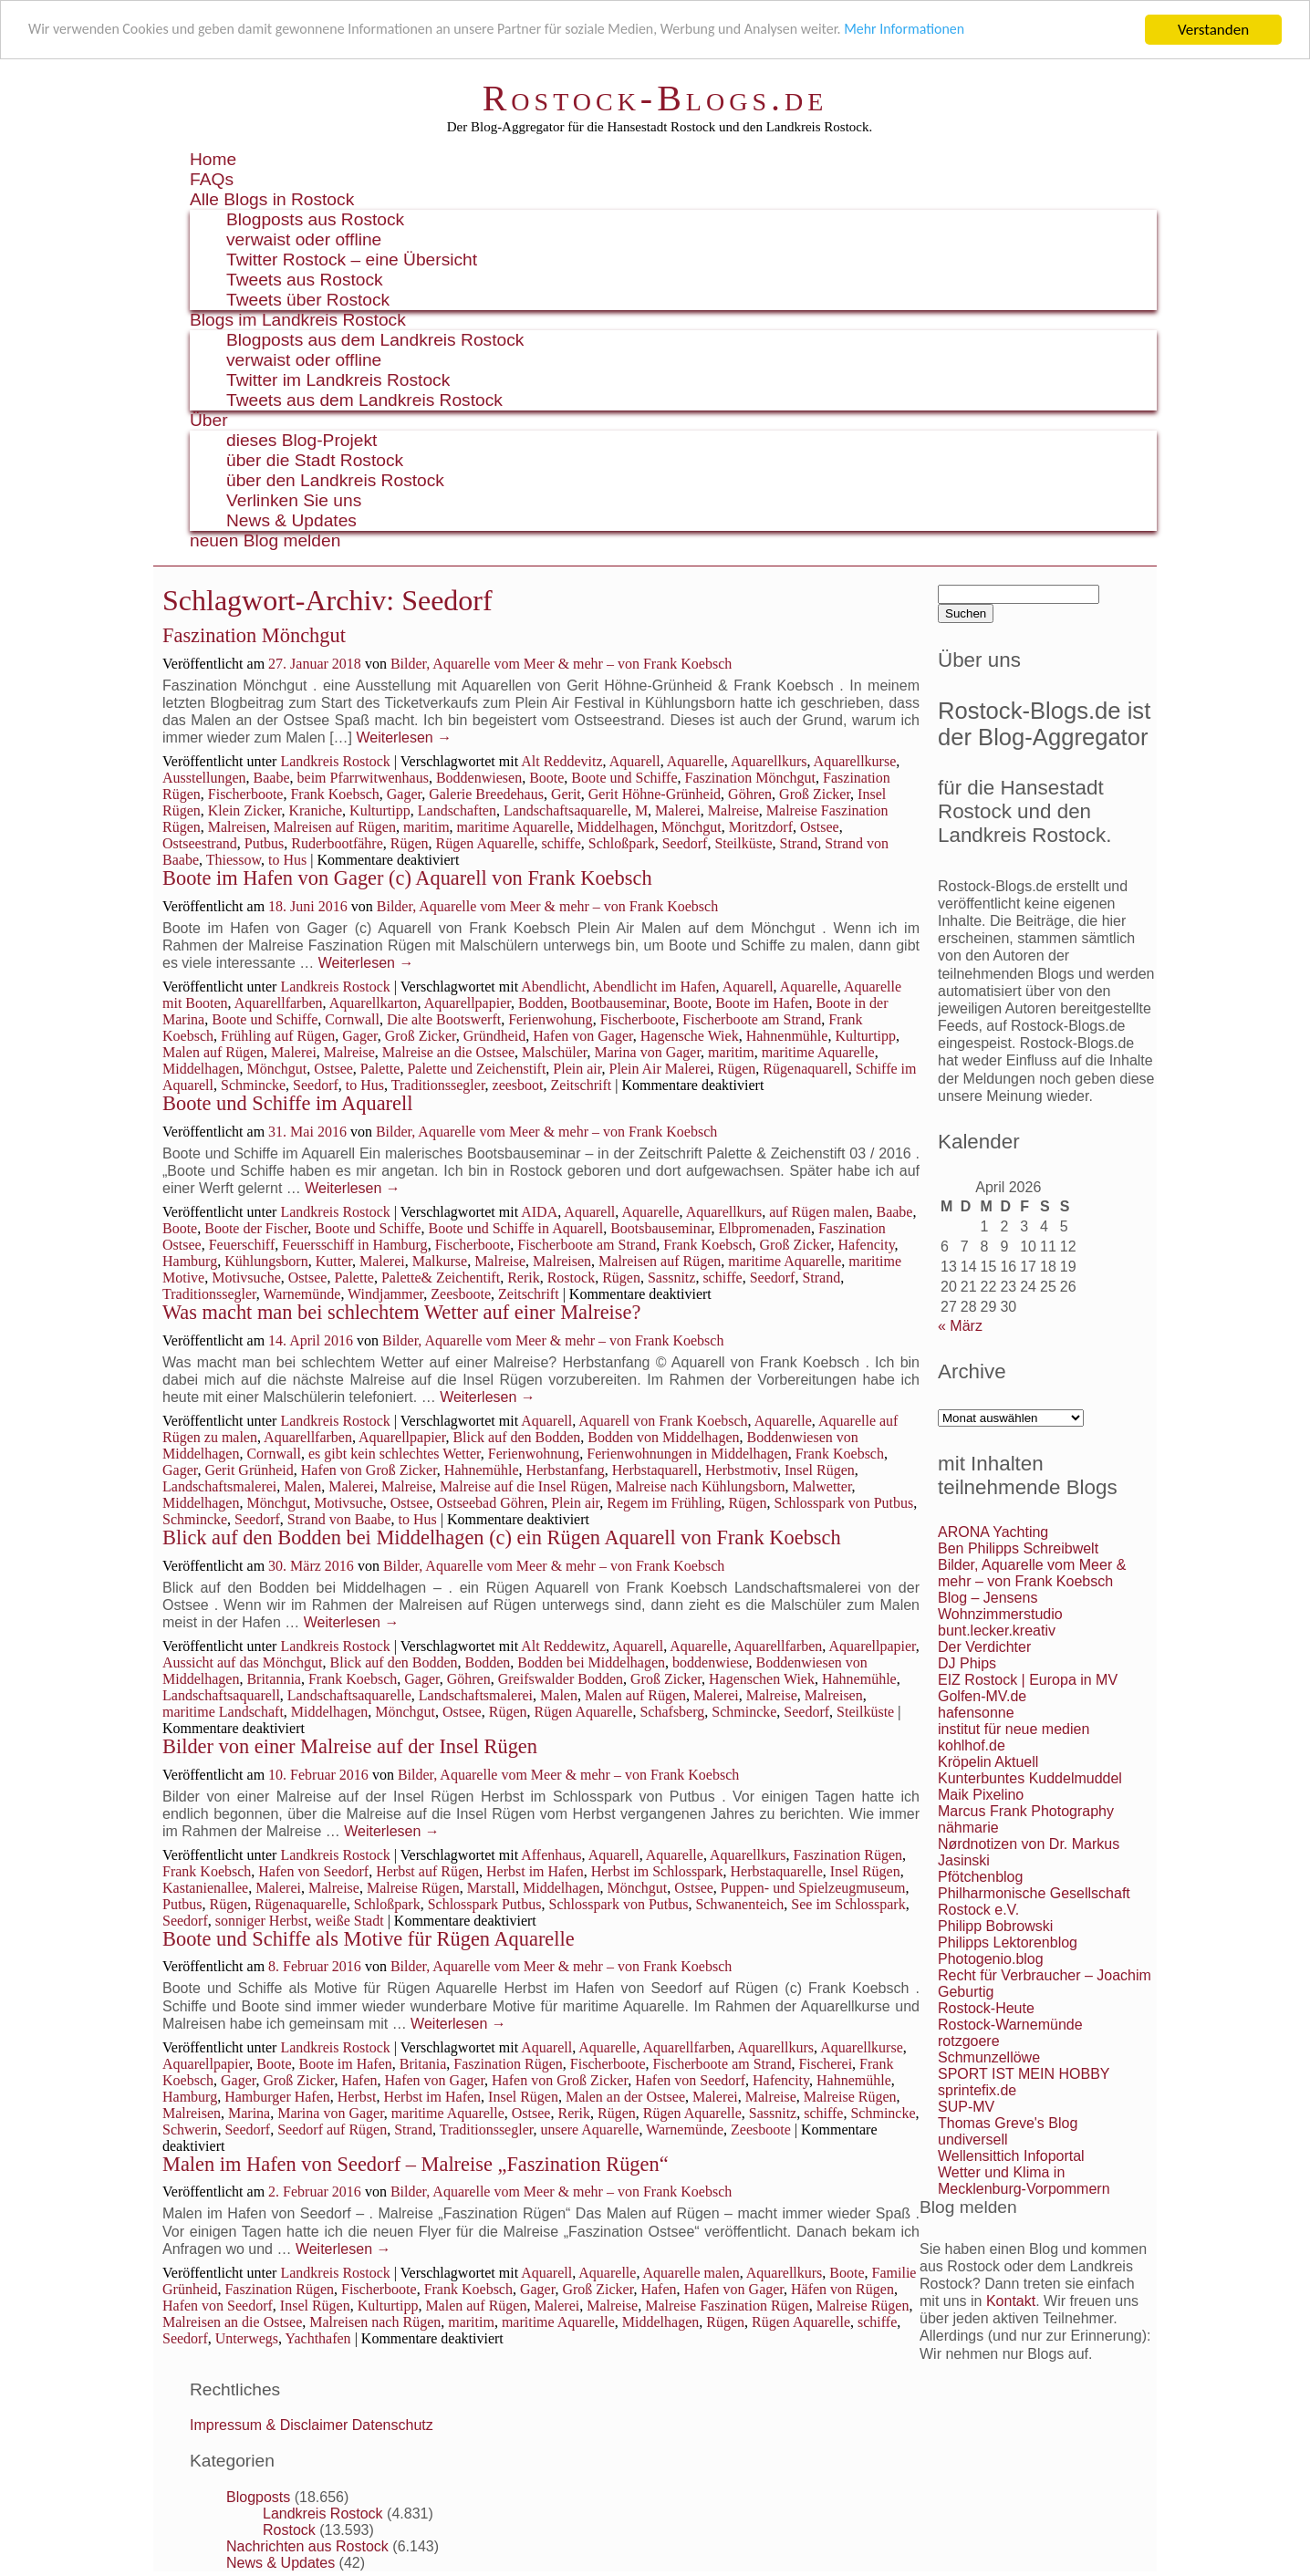 The image size is (1310, 2576). Describe the element at coordinates (741, 1470) in the screenshot. I see `Herbstmotiv` at that location.